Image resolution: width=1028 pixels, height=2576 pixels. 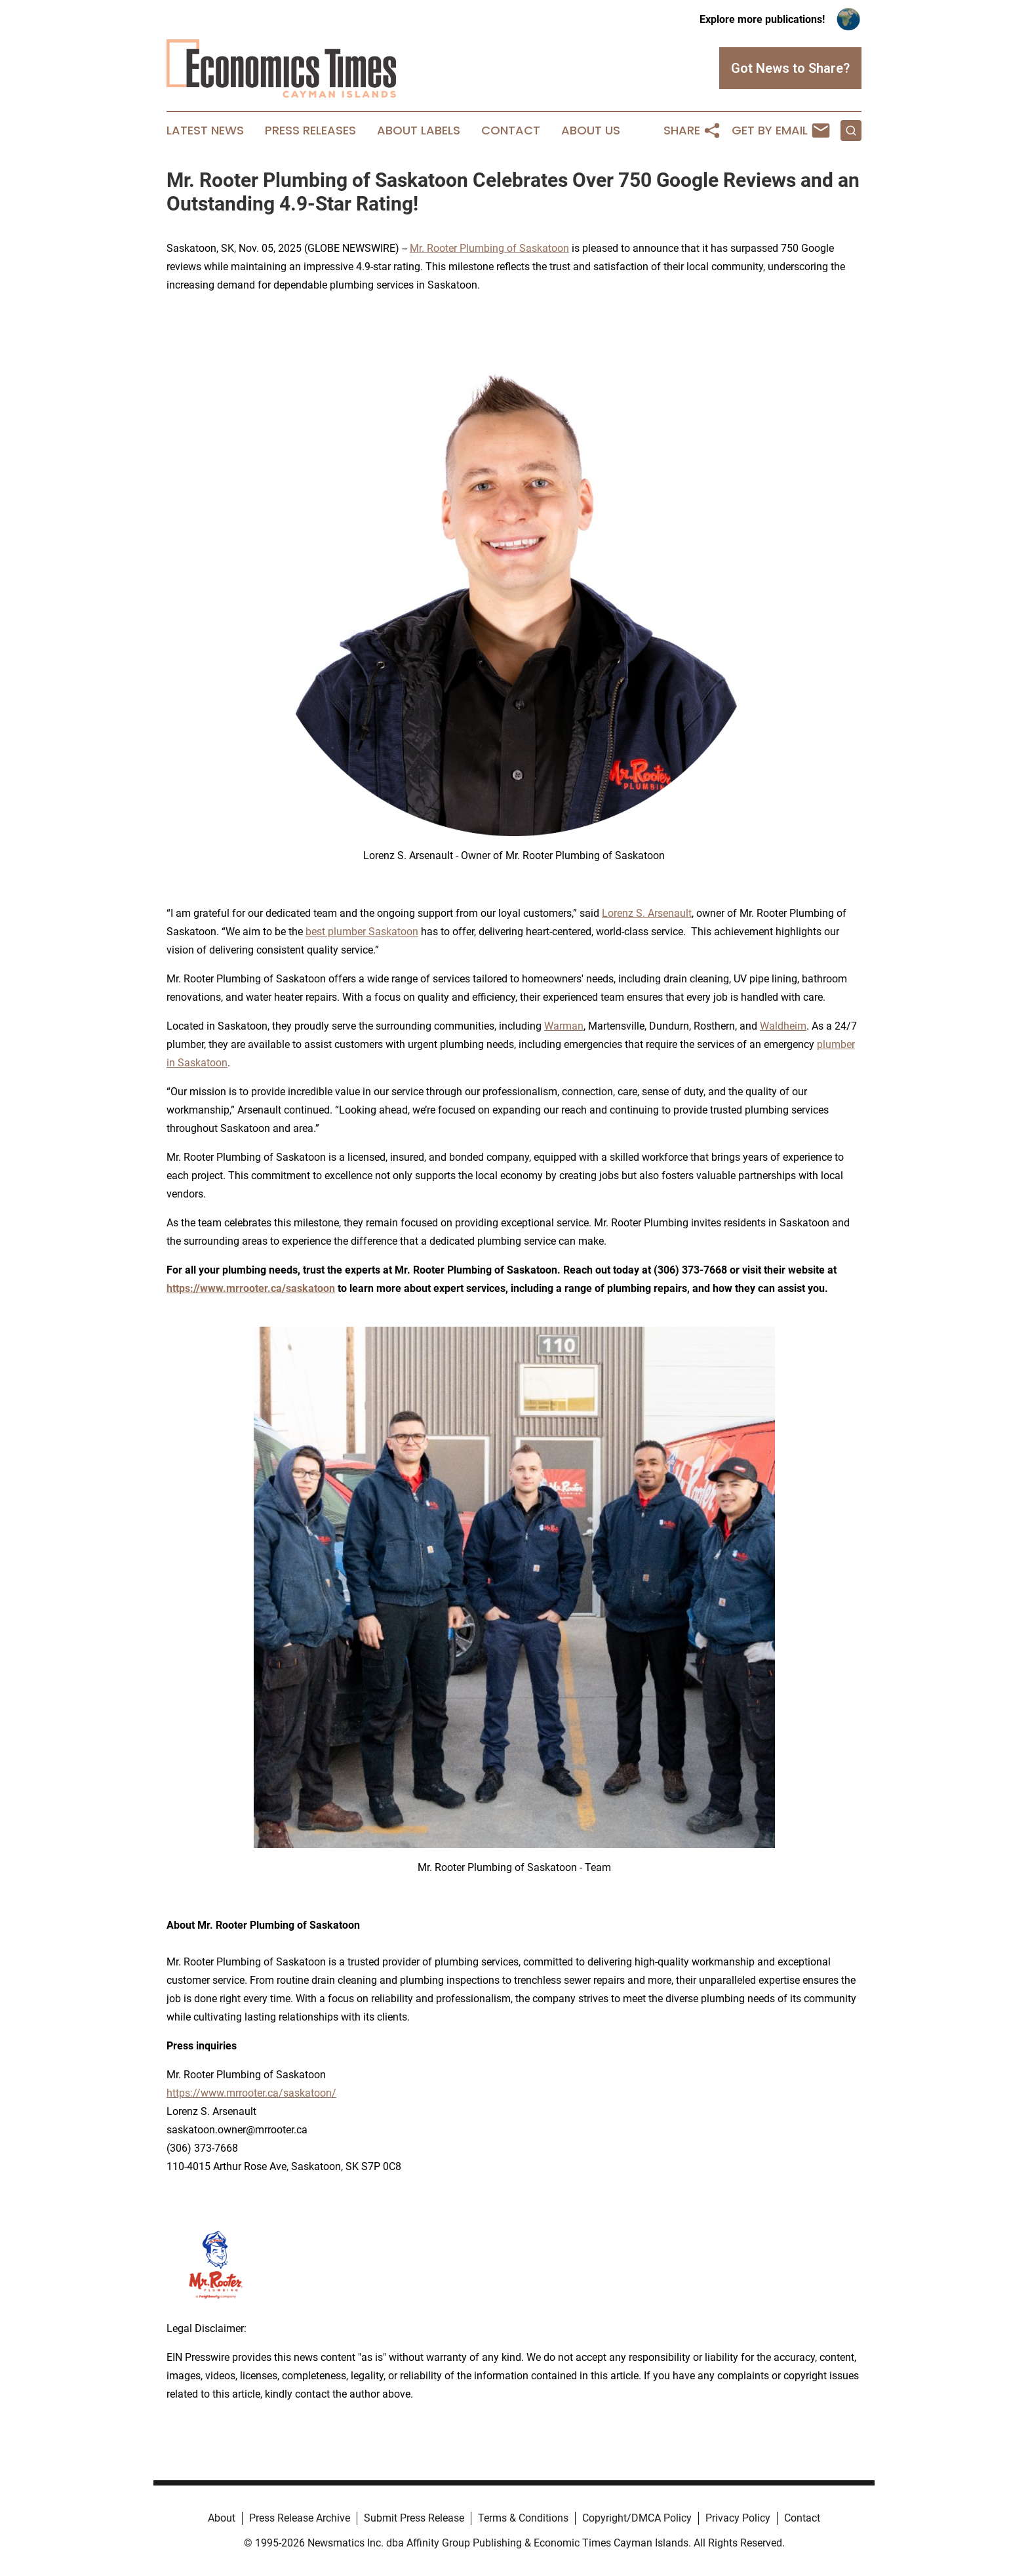 What do you see at coordinates (414, 2518) in the screenshot?
I see `Submit Press Release` at bounding box center [414, 2518].